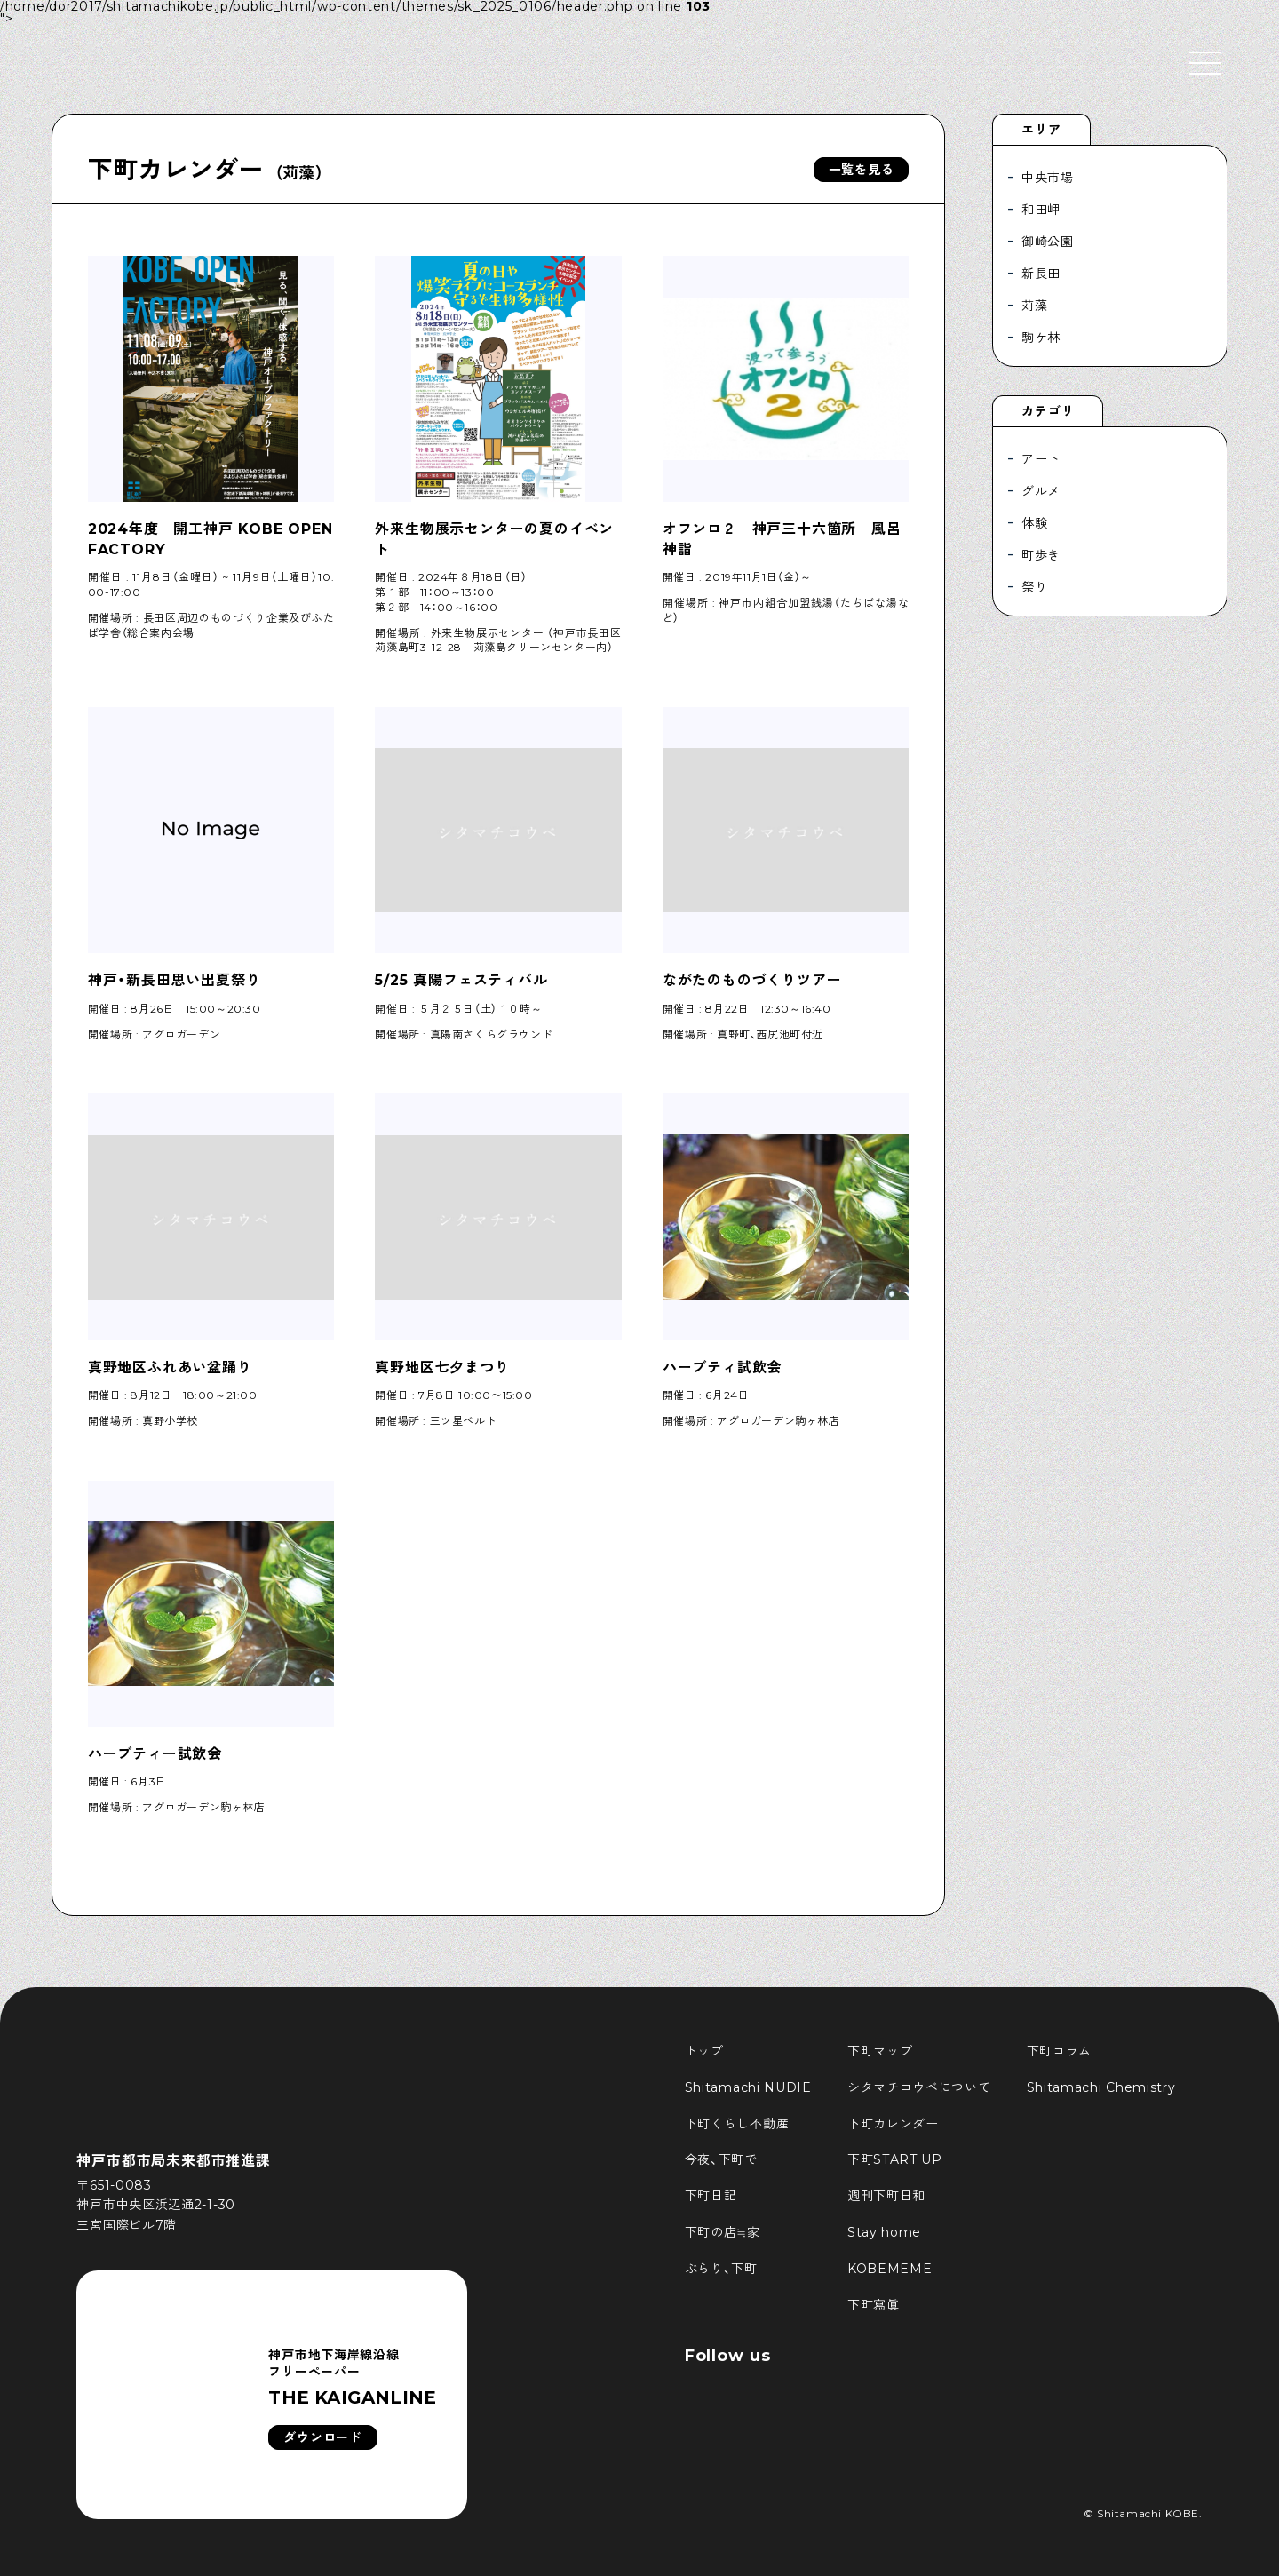 Image resolution: width=1279 pixels, height=2576 pixels. Describe the element at coordinates (711, 2196) in the screenshot. I see `下町日記` at that location.